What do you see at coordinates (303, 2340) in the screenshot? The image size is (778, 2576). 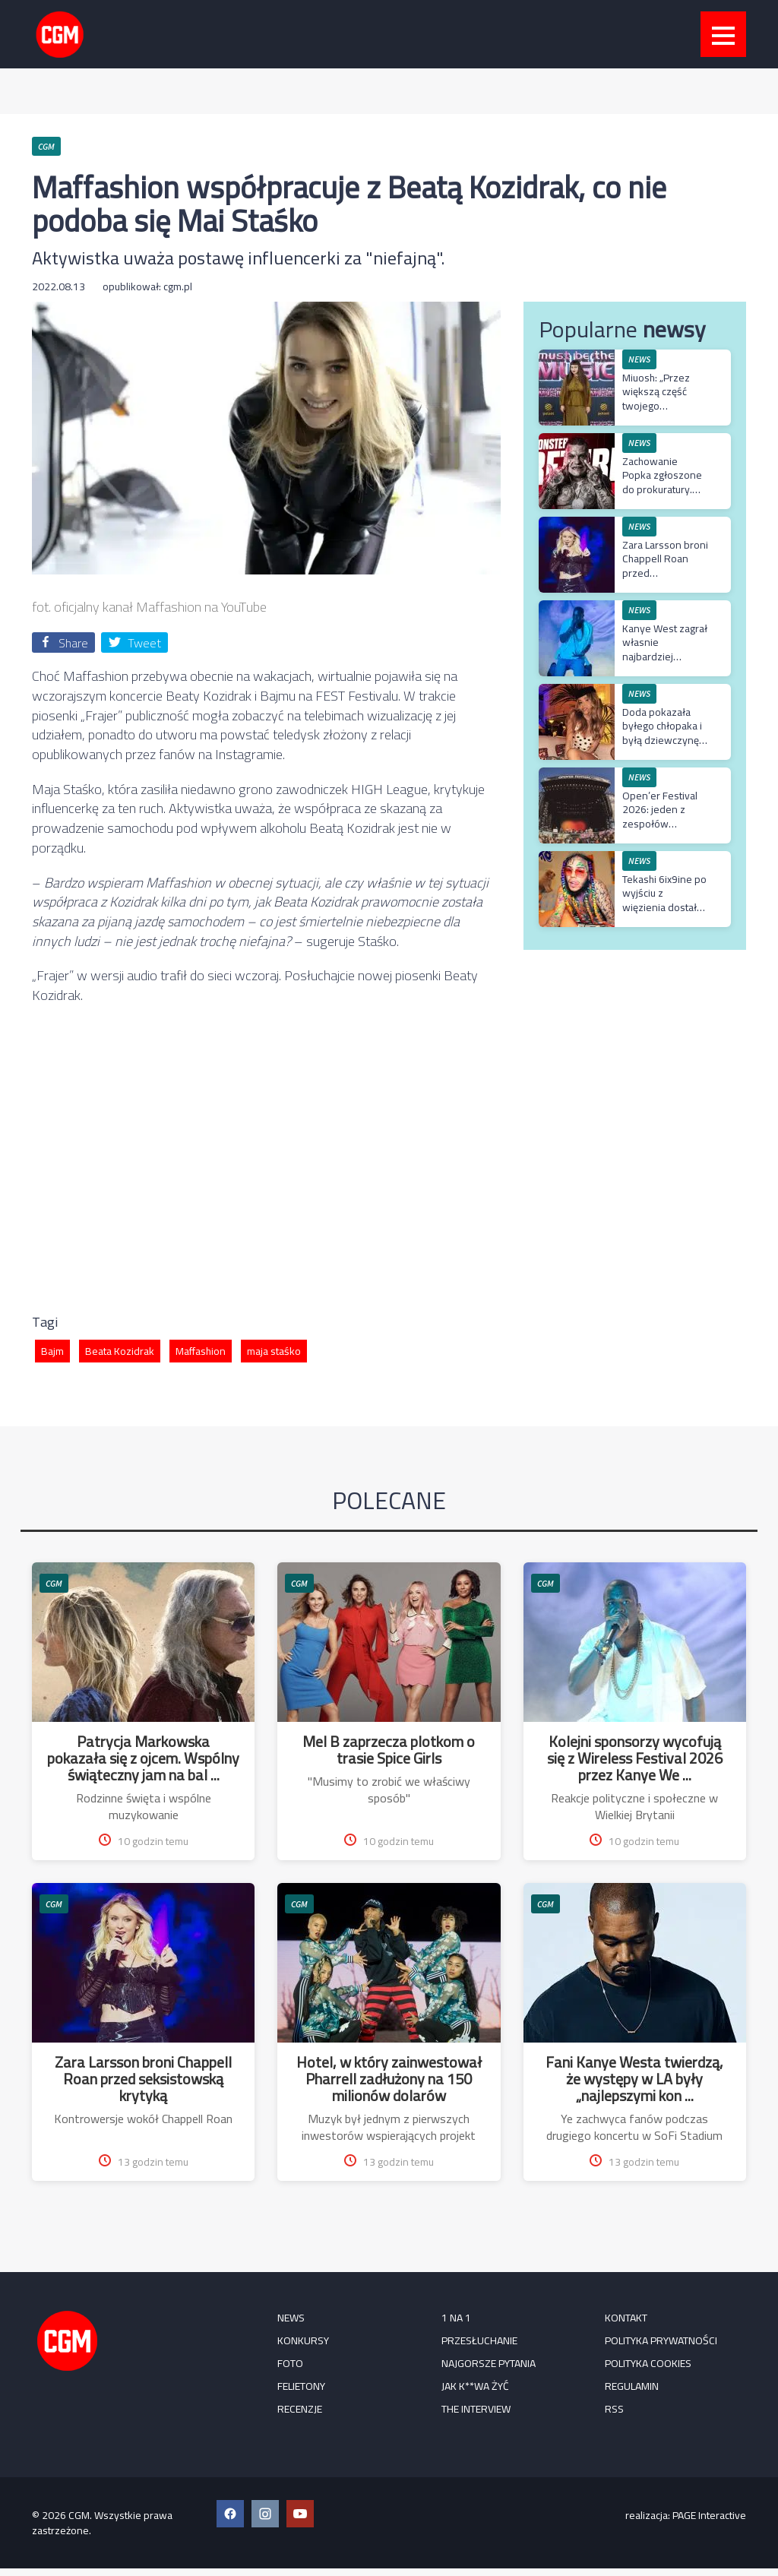 I see `KONKURSY` at bounding box center [303, 2340].